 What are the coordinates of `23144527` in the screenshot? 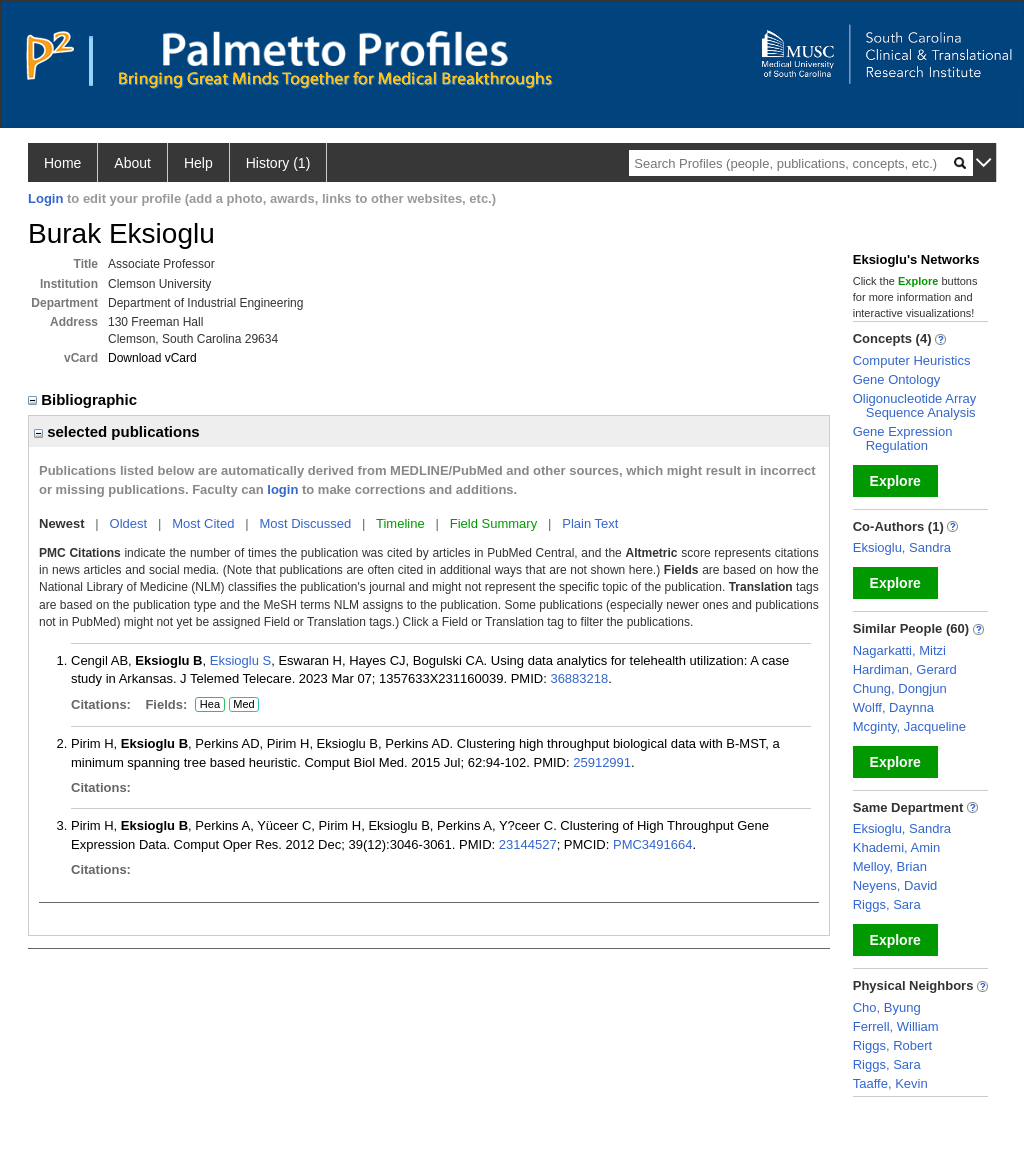 It's located at (528, 844).